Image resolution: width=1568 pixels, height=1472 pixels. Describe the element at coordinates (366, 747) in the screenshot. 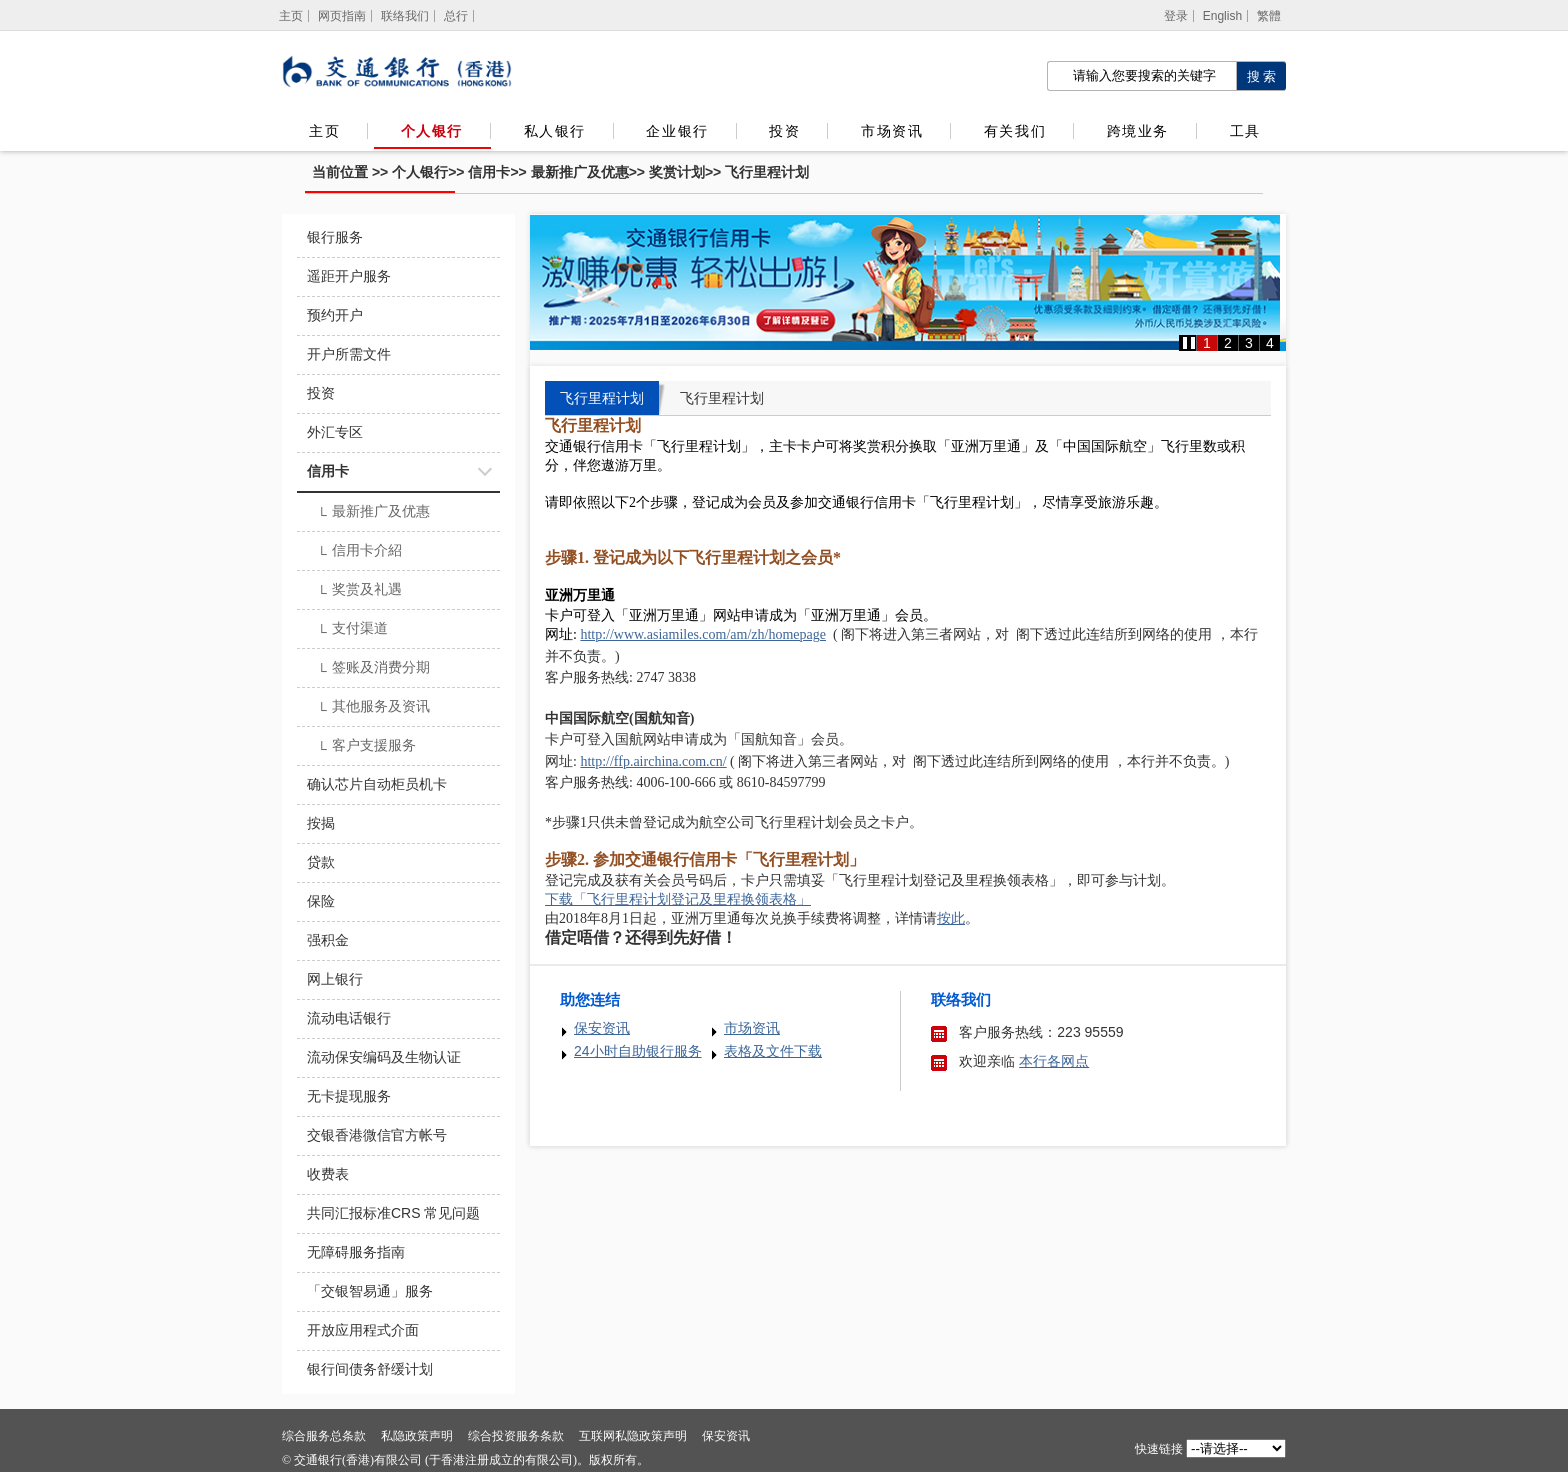

I see `客户支援服务` at that location.